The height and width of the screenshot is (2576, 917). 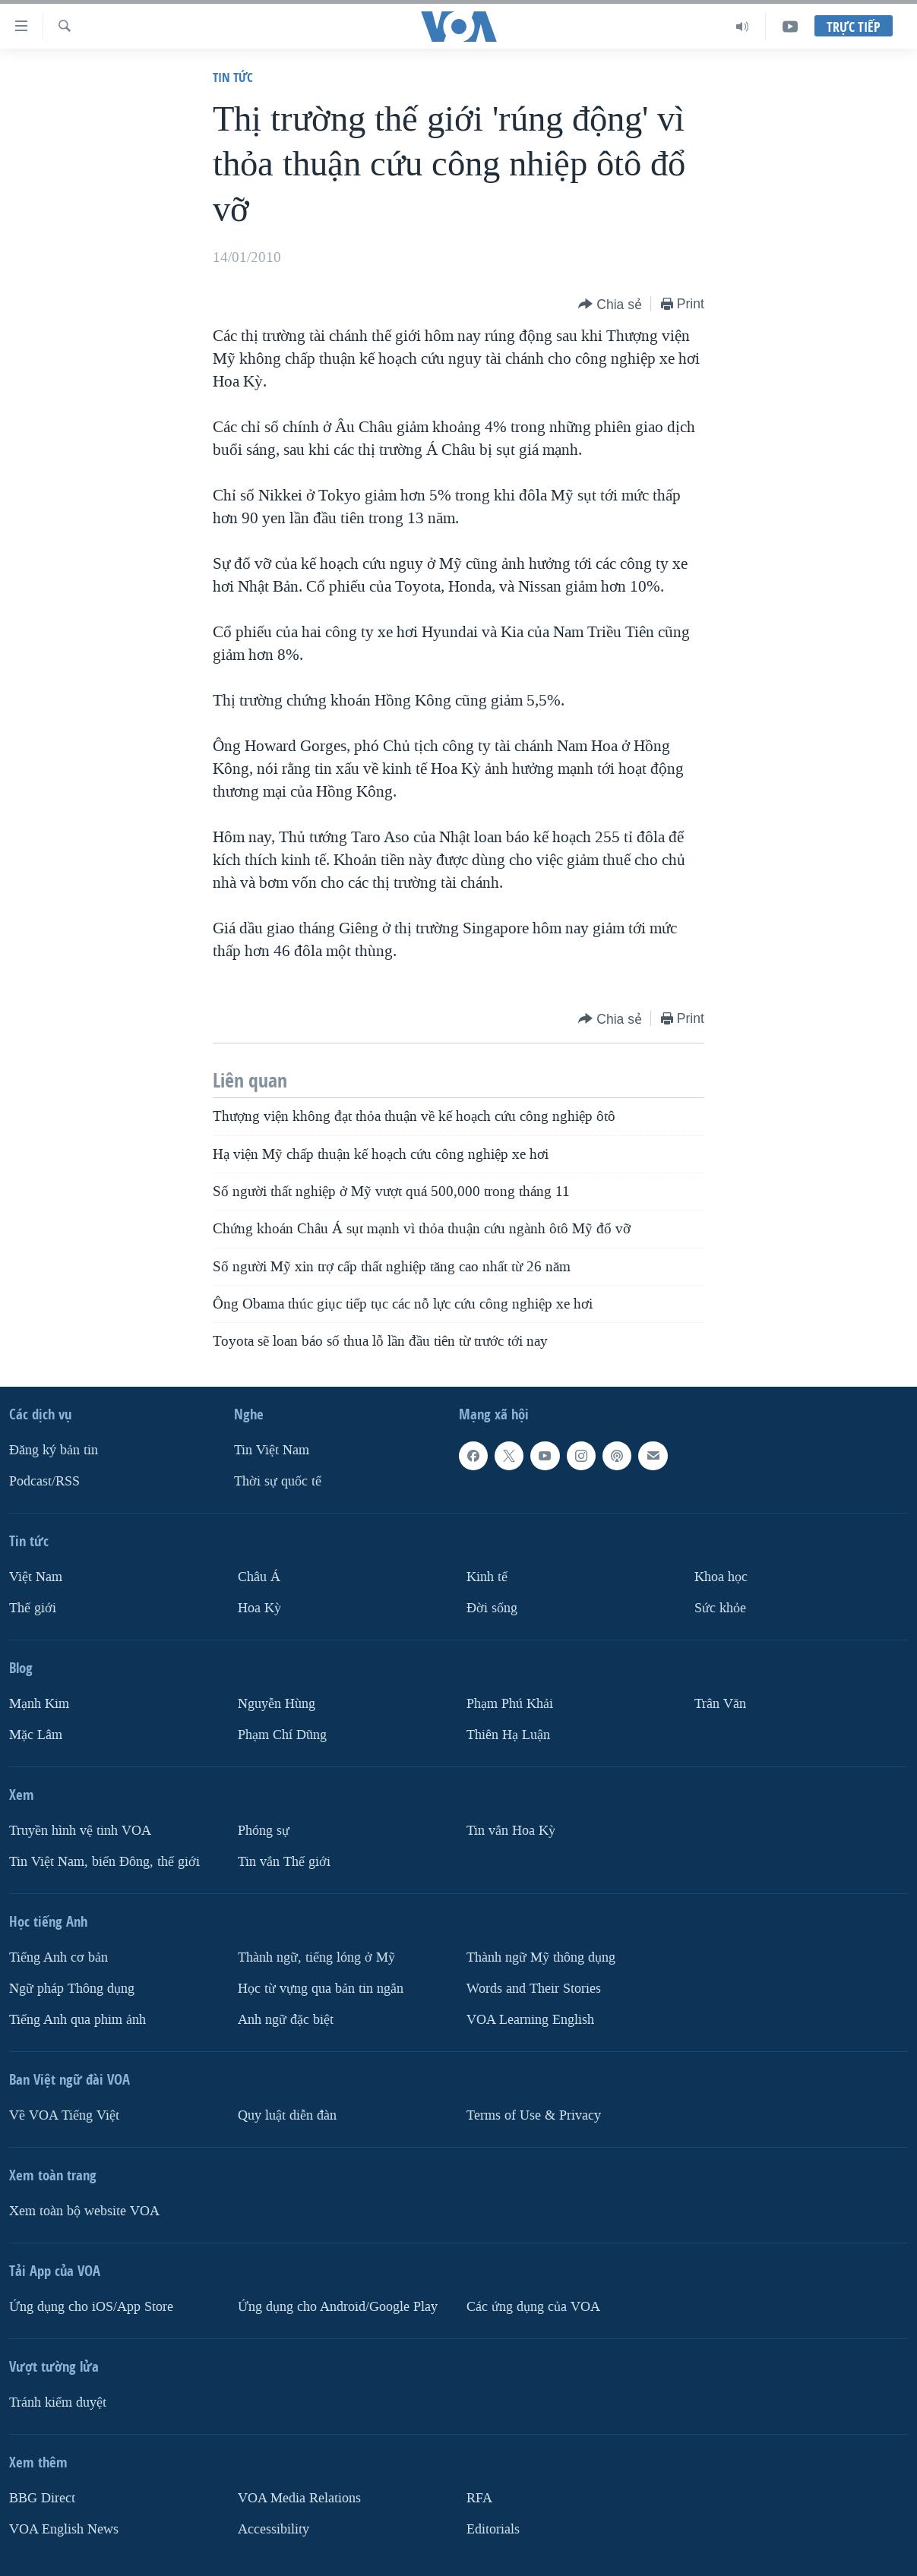 I want to click on Các ứng dụng của VOA, so click(x=533, y=2307).